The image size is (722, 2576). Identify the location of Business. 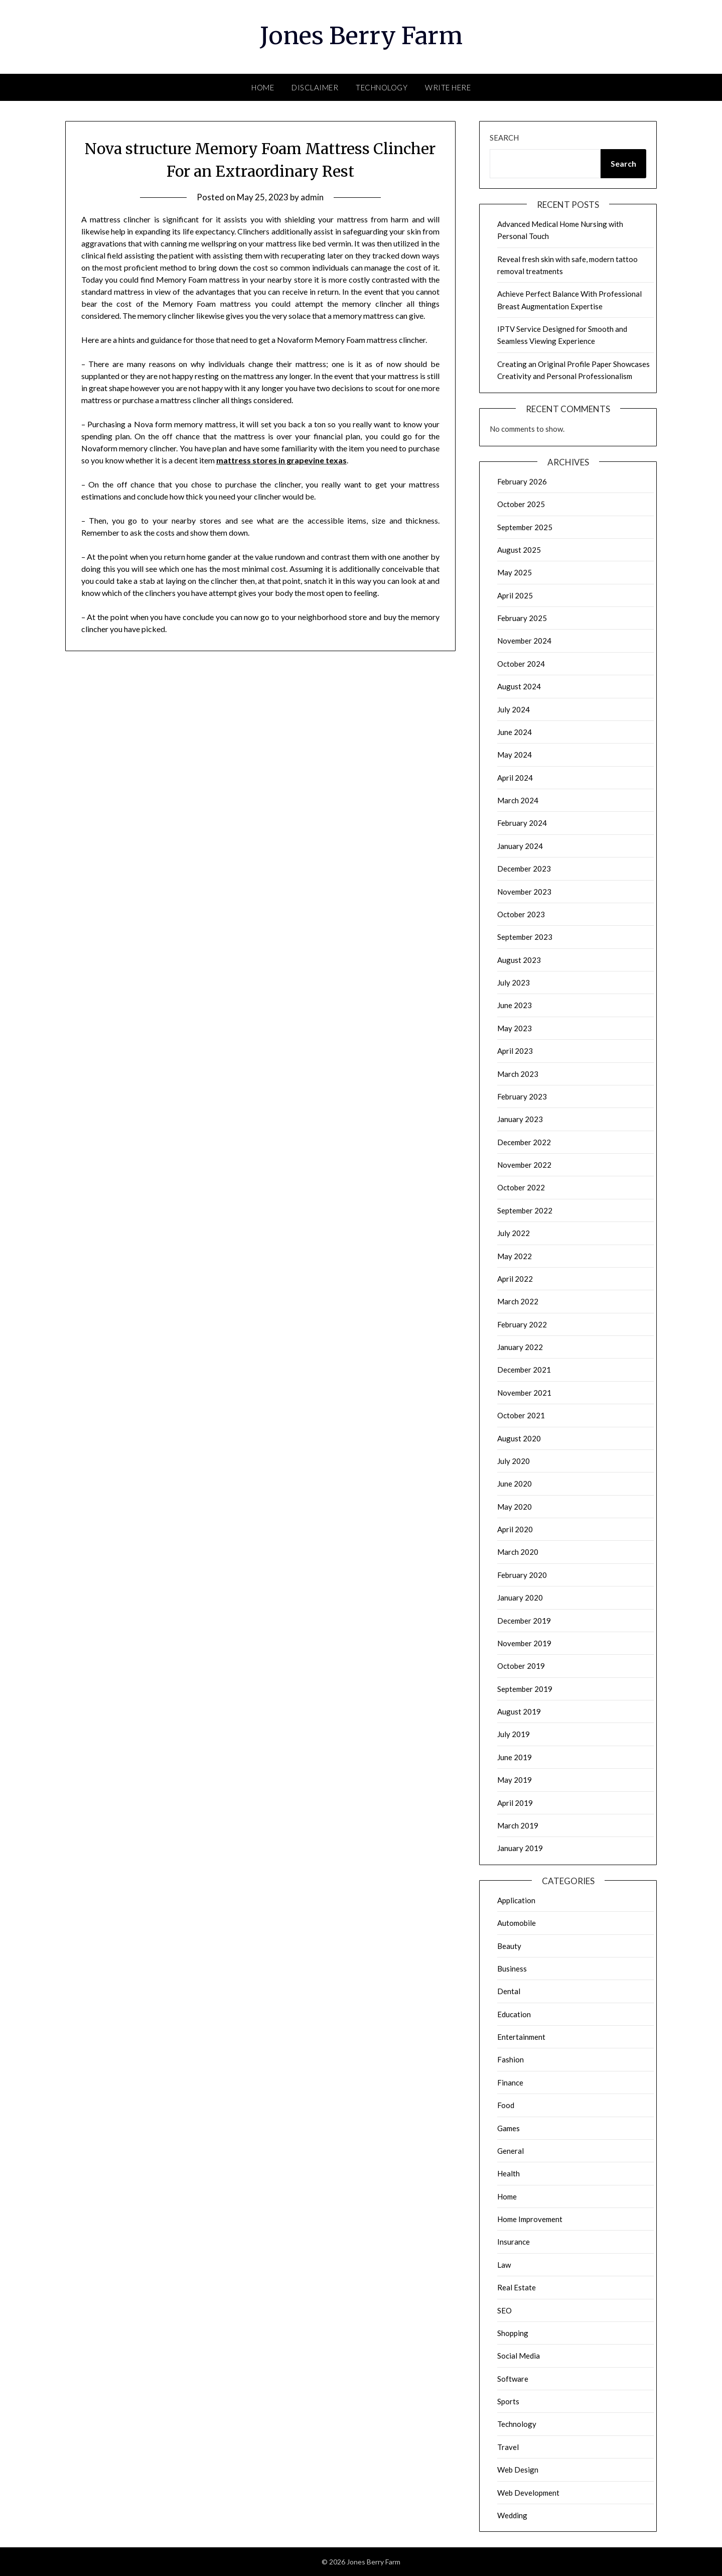
(512, 1968).